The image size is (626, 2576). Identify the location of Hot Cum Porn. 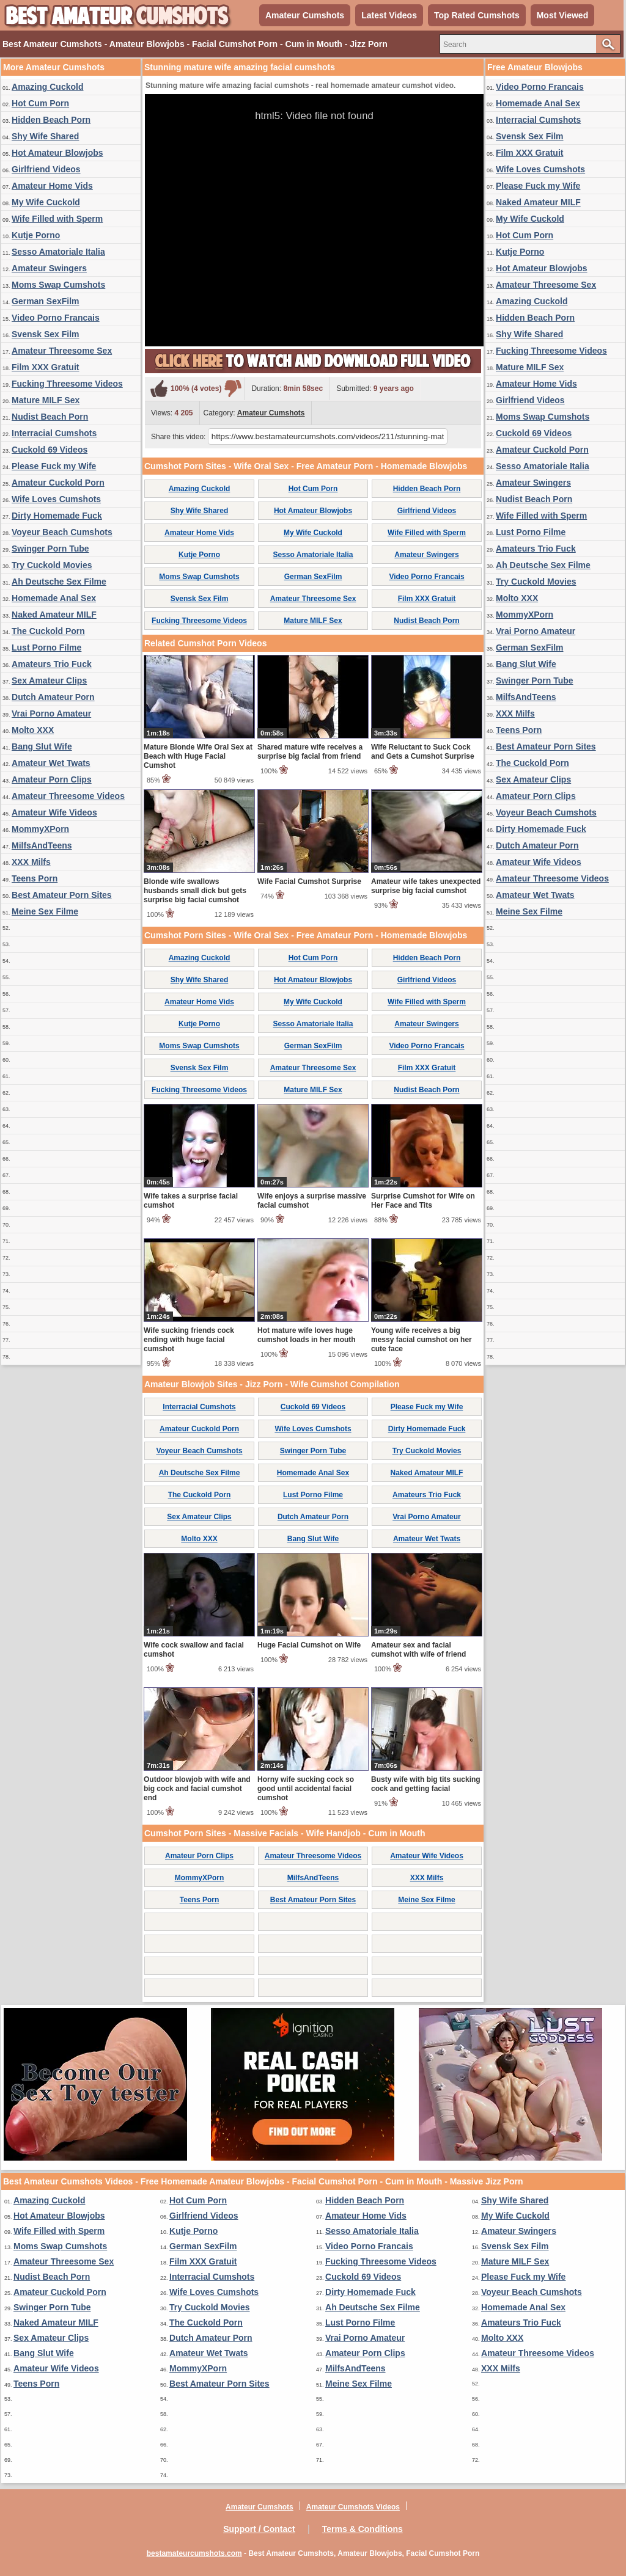
(40, 103).